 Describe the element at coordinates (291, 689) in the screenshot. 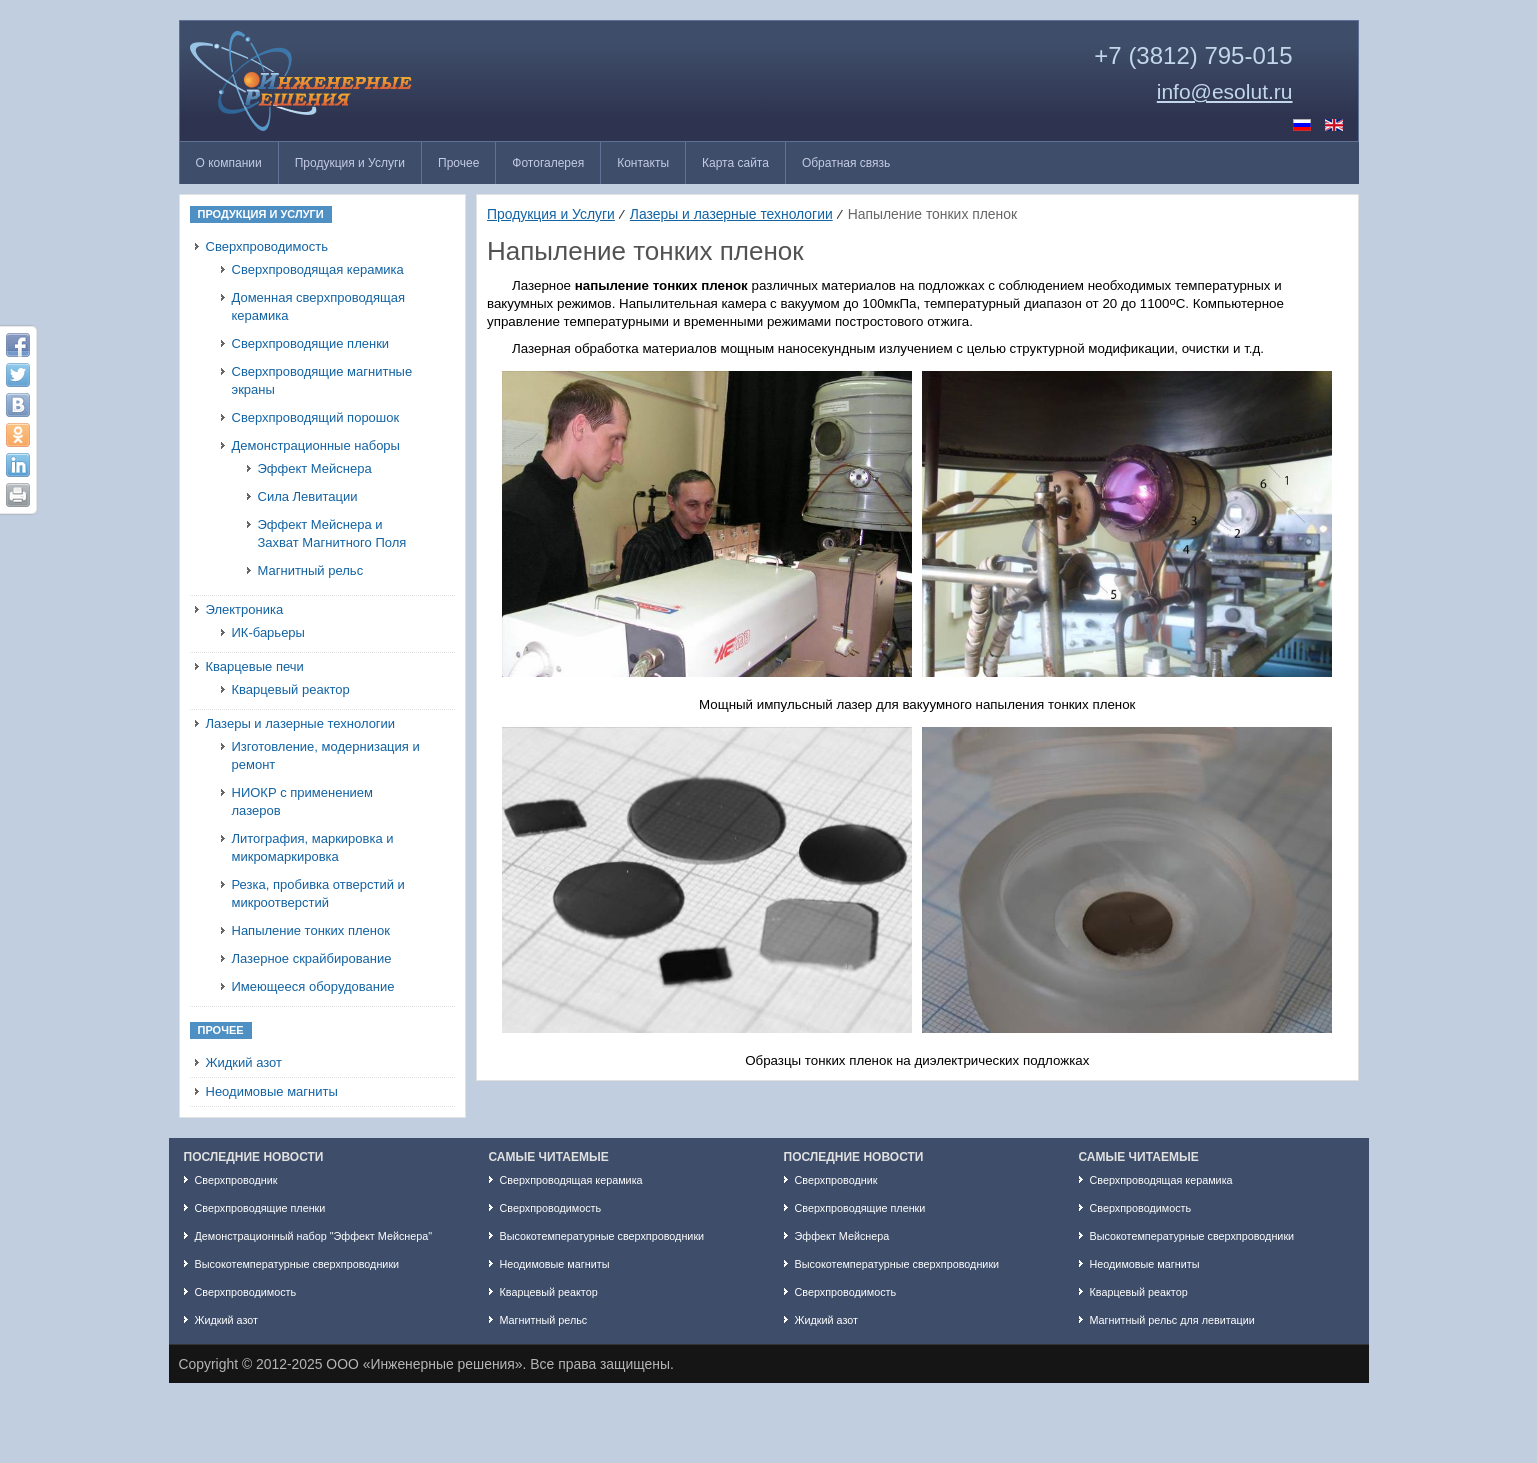

I see `Кварцевый реактор` at that location.